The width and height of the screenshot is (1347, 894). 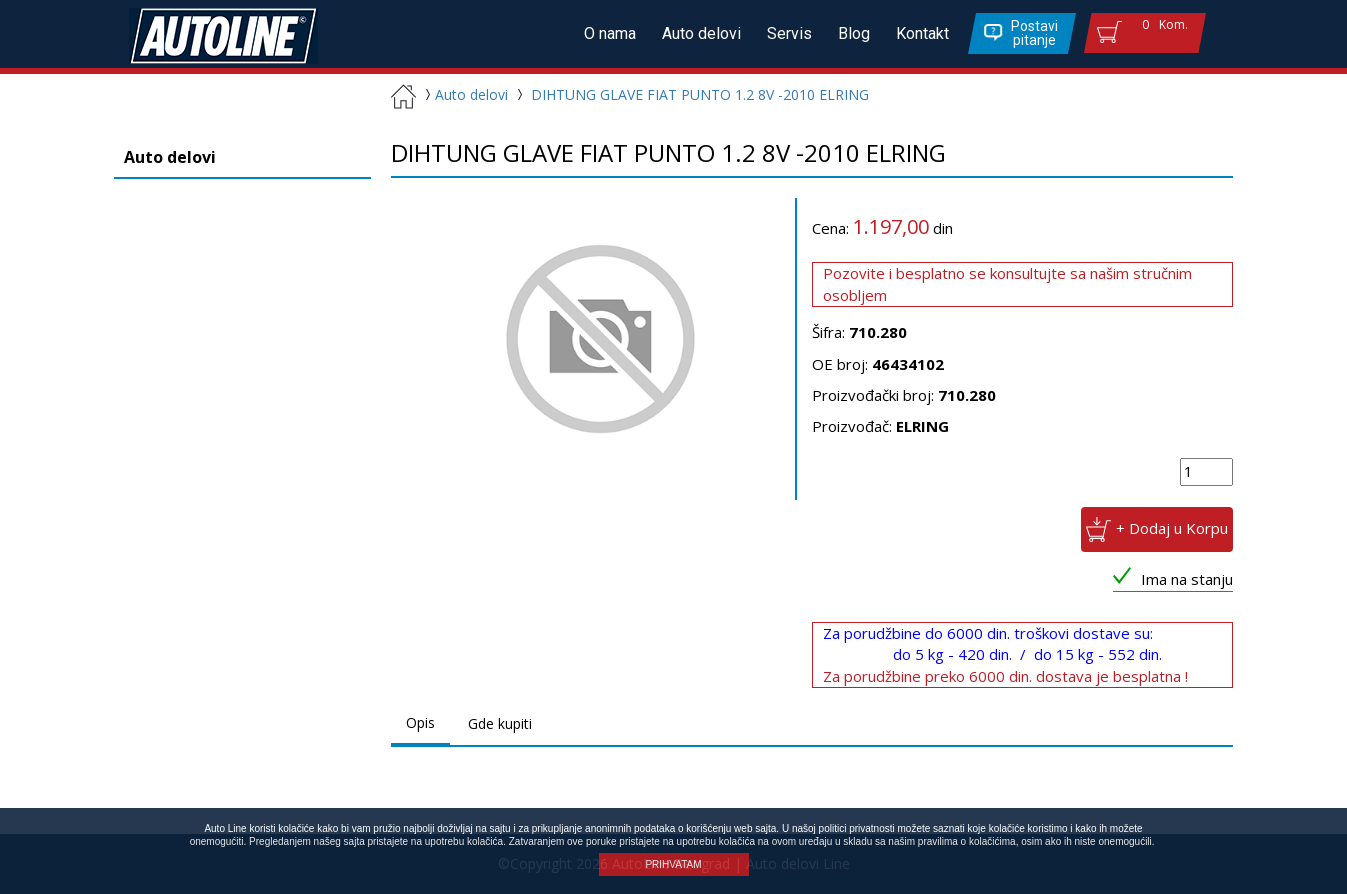 I want to click on Opis, so click(x=420, y=722).